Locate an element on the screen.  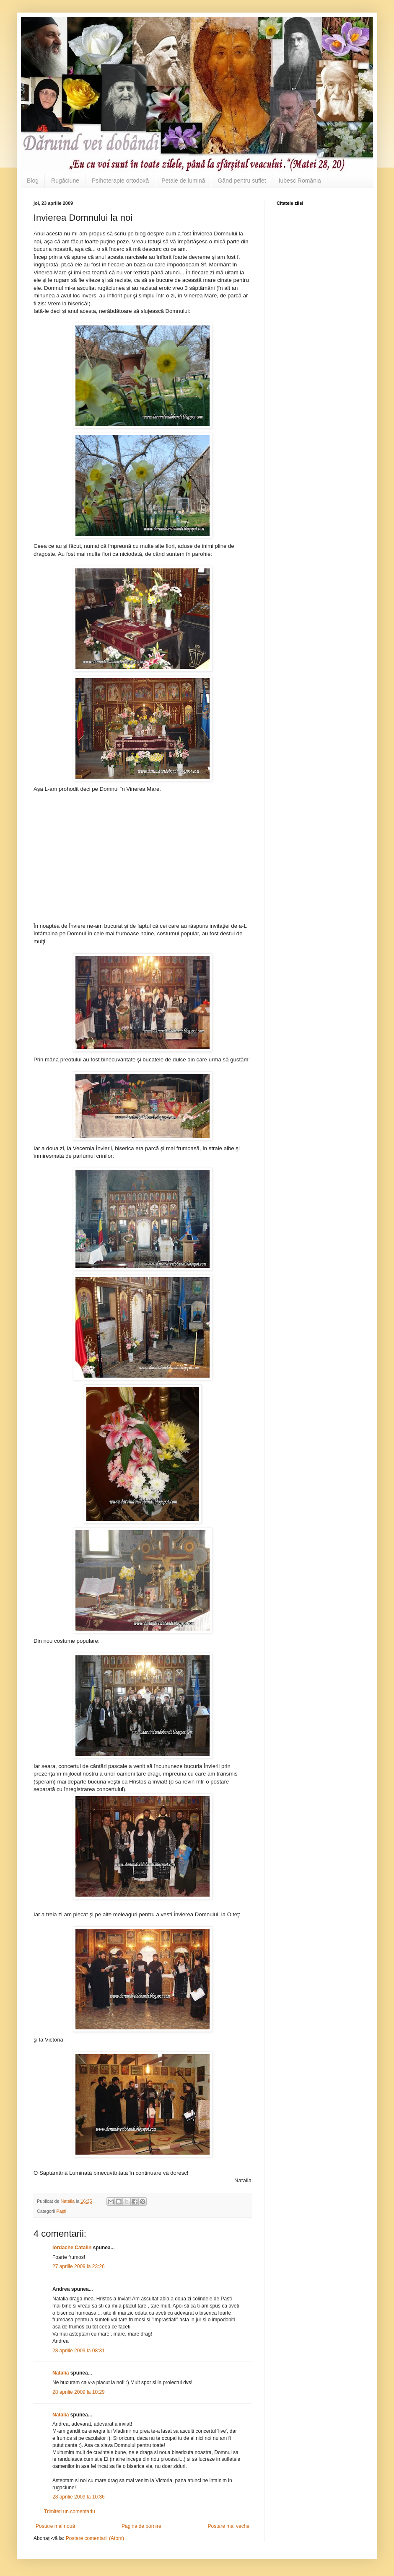
Postare comentarii (Atom) is located at coordinates (95, 2538).